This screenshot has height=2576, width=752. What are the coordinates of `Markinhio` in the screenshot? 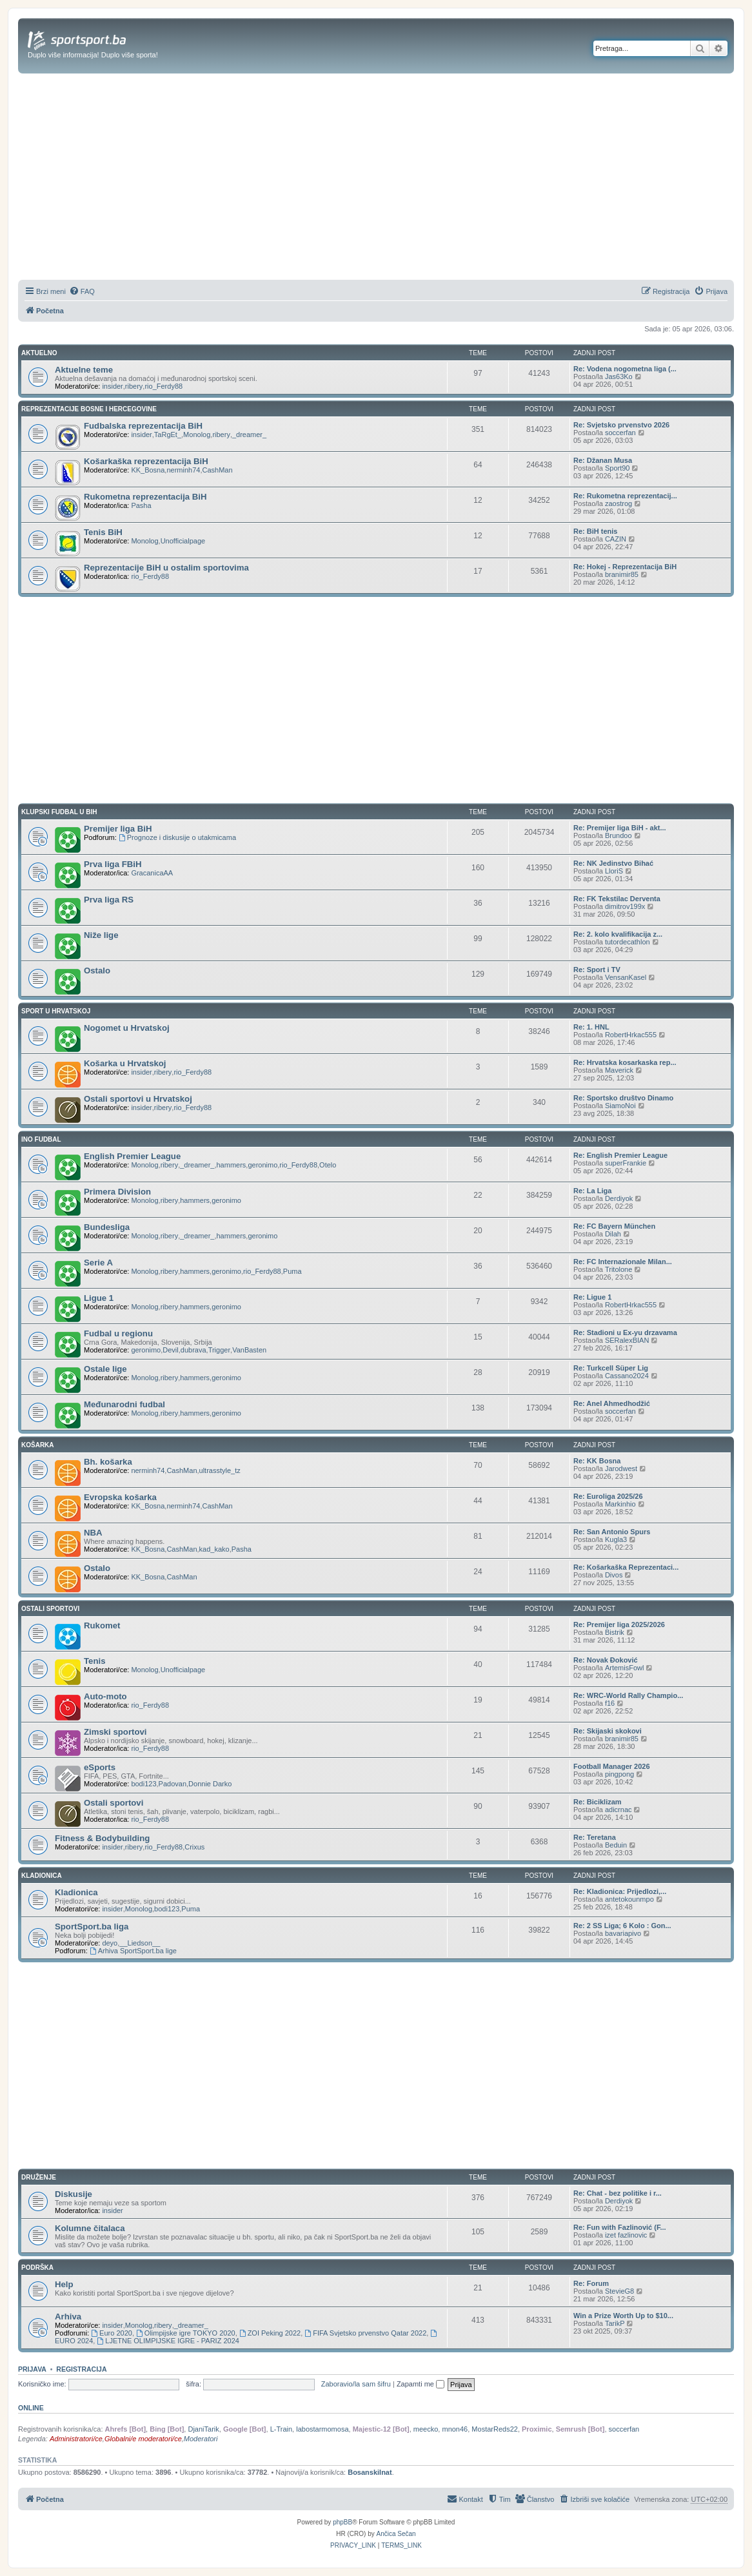 It's located at (620, 1504).